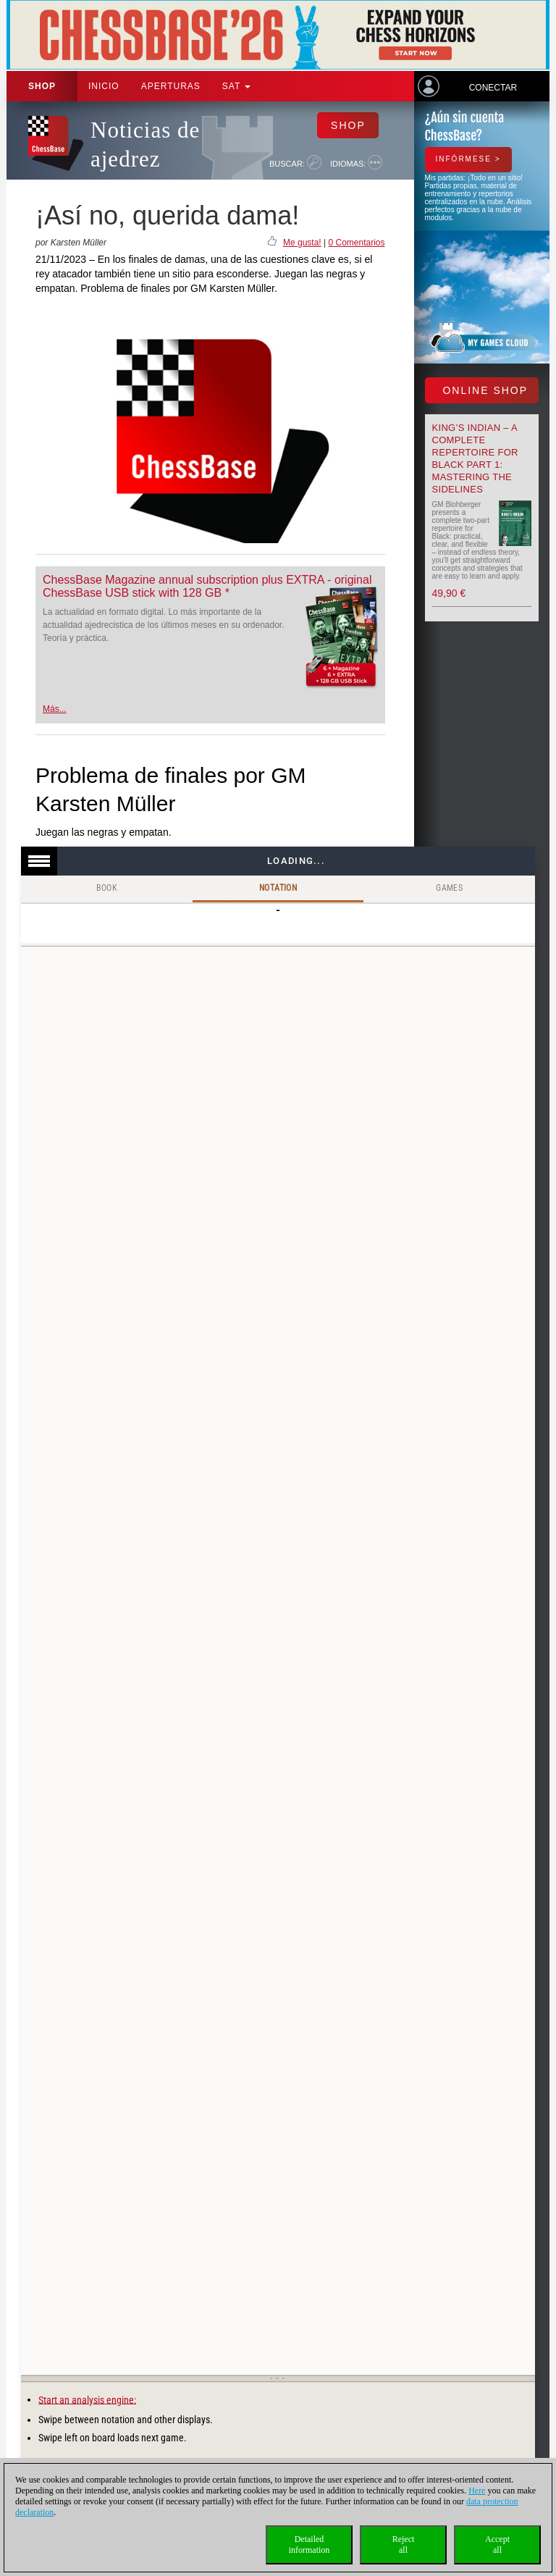 Image resolution: width=556 pixels, height=2576 pixels. What do you see at coordinates (356, 243) in the screenshot?
I see `0 Comentarios` at bounding box center [356, 243].